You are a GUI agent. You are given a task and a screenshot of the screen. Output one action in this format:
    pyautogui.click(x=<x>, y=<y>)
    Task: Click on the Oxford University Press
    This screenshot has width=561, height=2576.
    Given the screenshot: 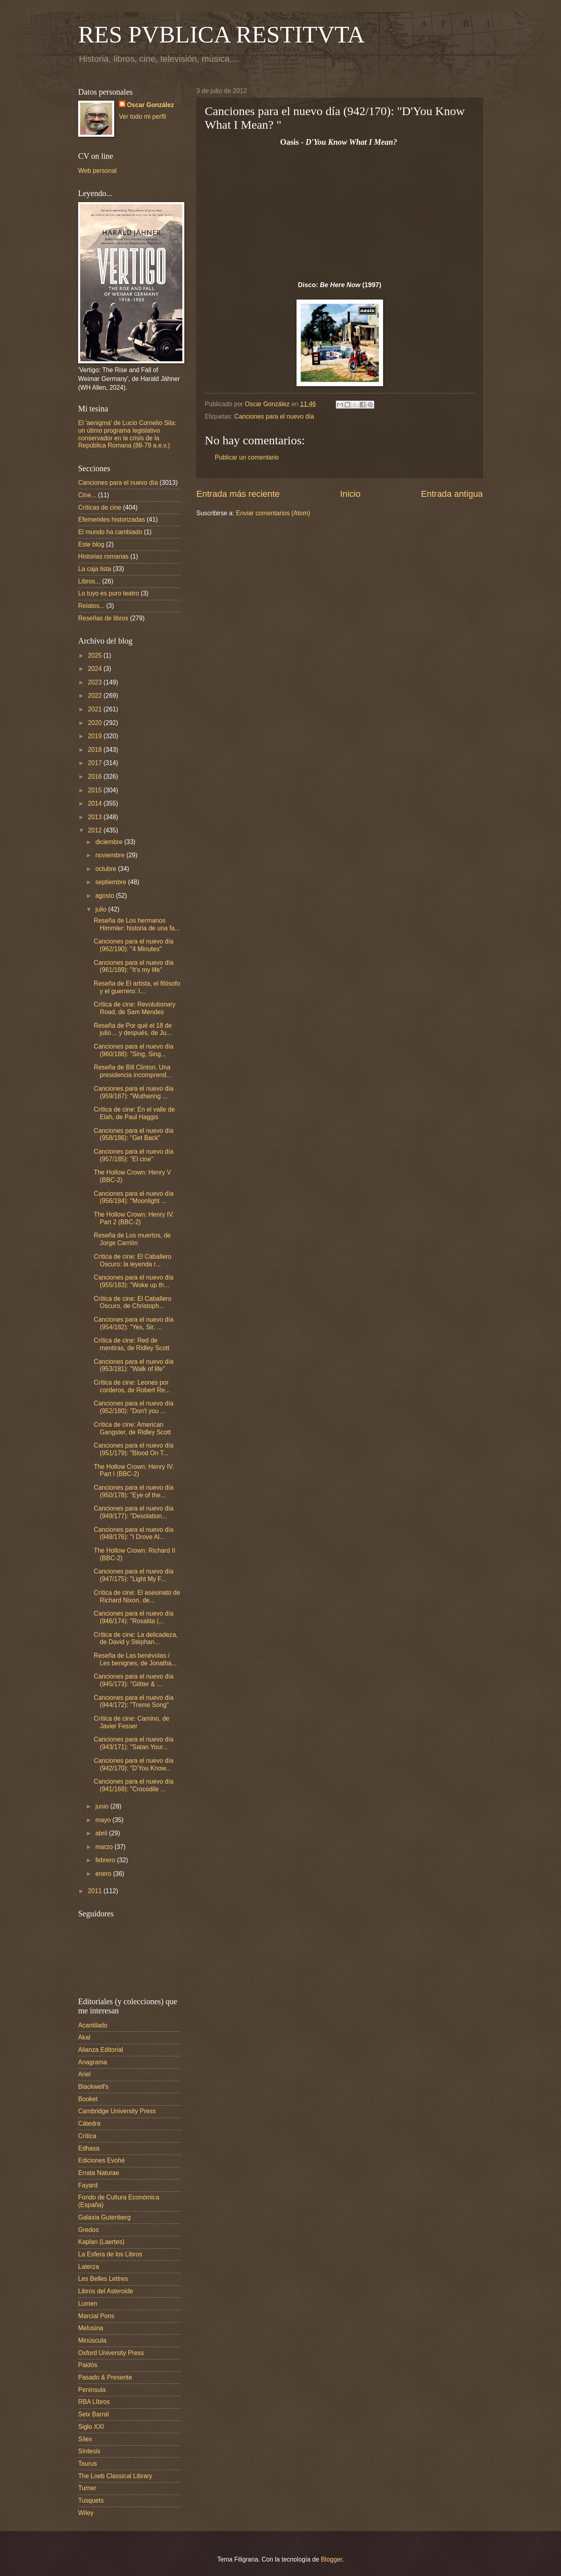 What is the action you would take?
    pyautogui.click(x=111, y=2352)
    